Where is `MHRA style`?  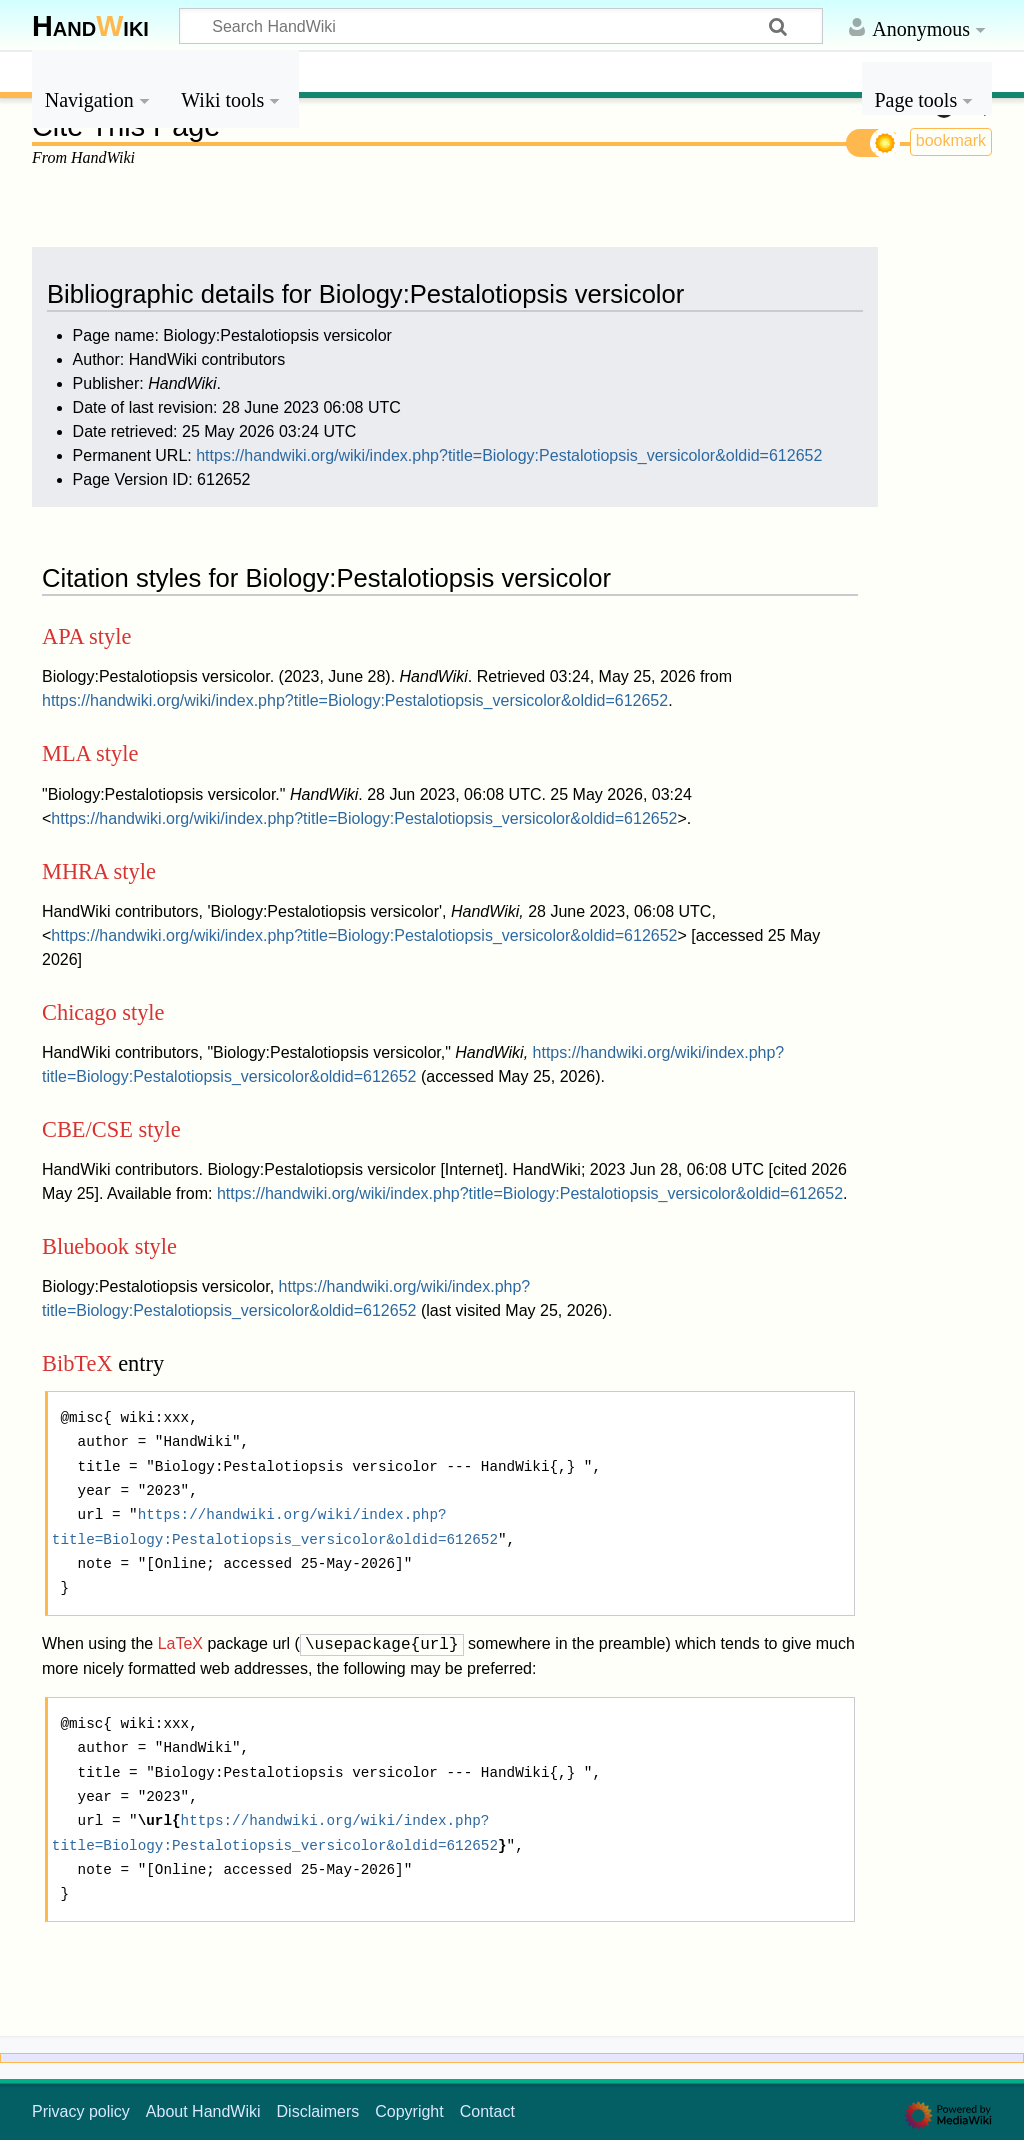
MHRA style is located at coordinates (99, 871).